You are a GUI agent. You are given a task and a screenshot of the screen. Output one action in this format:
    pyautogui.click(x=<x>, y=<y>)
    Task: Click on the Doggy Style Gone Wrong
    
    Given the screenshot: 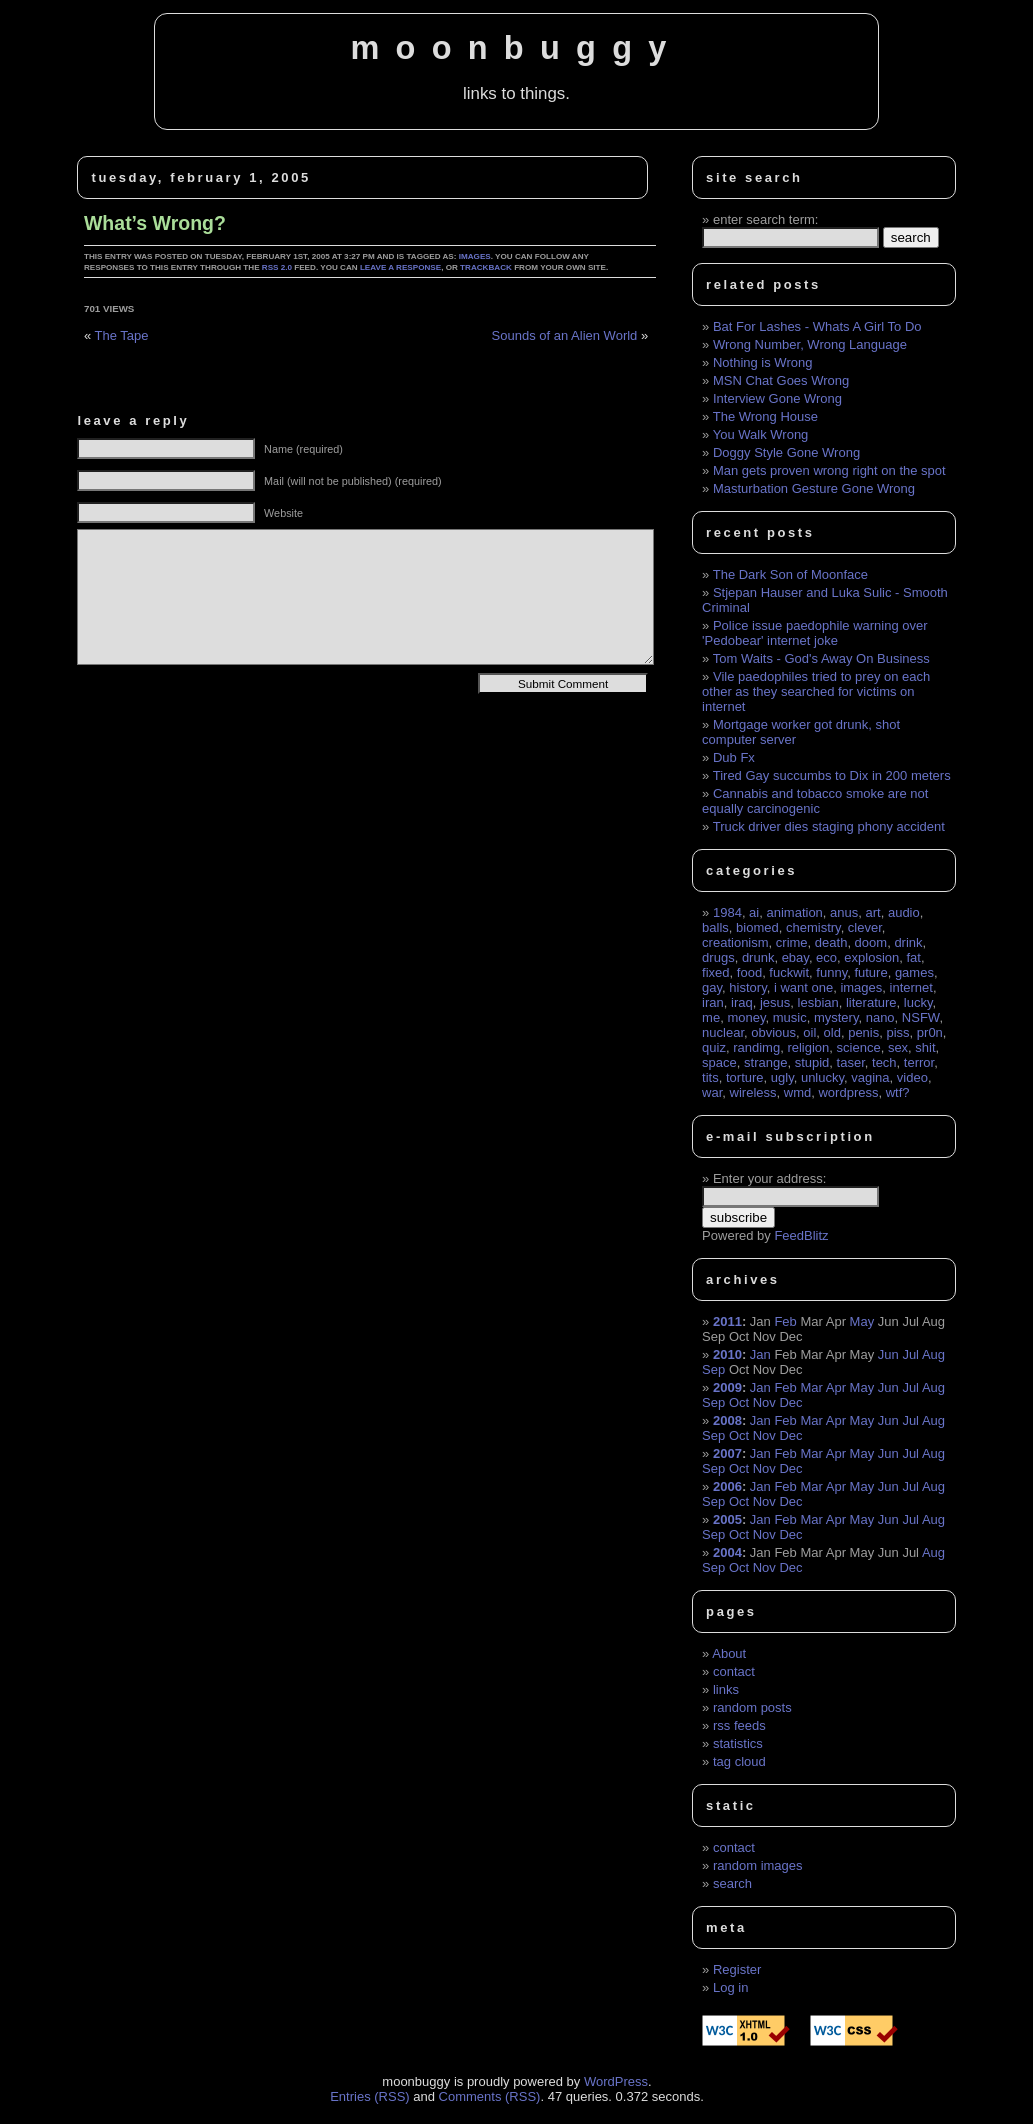 What is the action you would take?
    pyautogui.click(x=786, y=452)
    